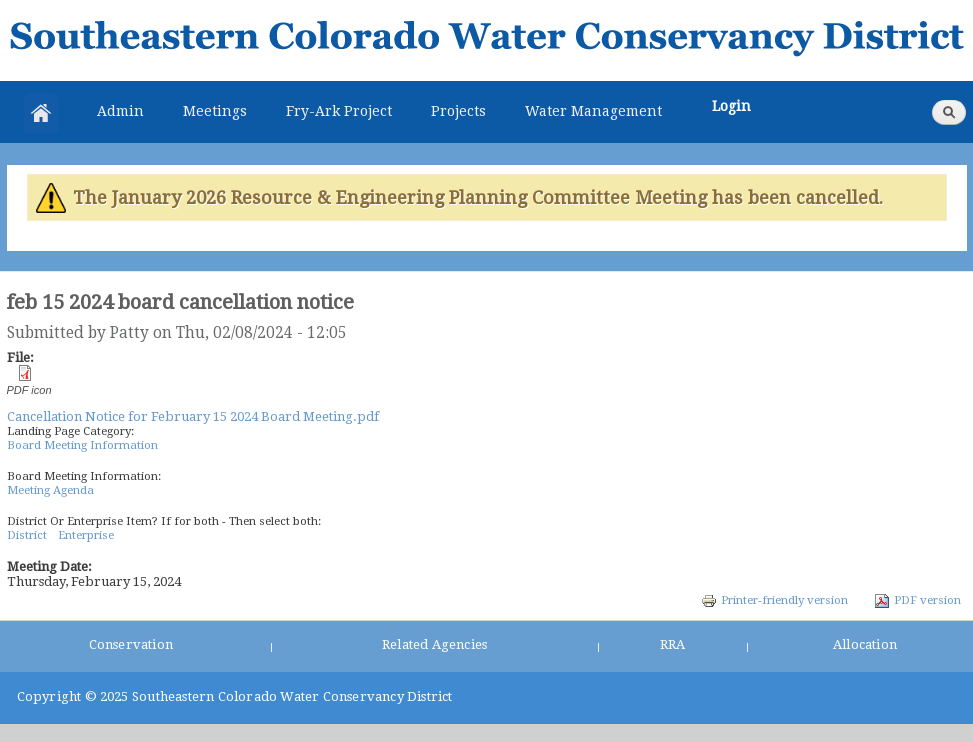  Describe the element at coordinates (593, 111) in the screenshot. I see `Water Management` at that location.